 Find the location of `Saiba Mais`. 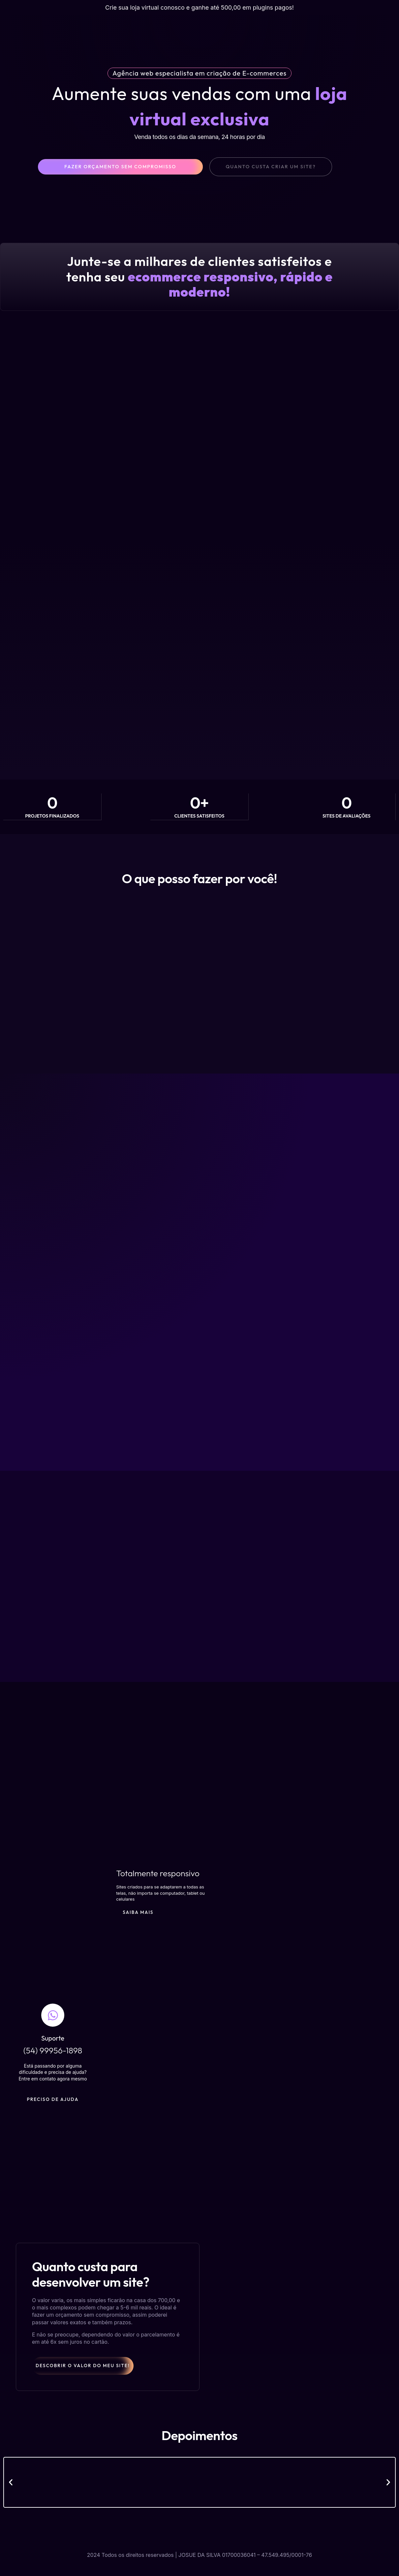

Saiba Mais is located at coordinates (140, 1932).